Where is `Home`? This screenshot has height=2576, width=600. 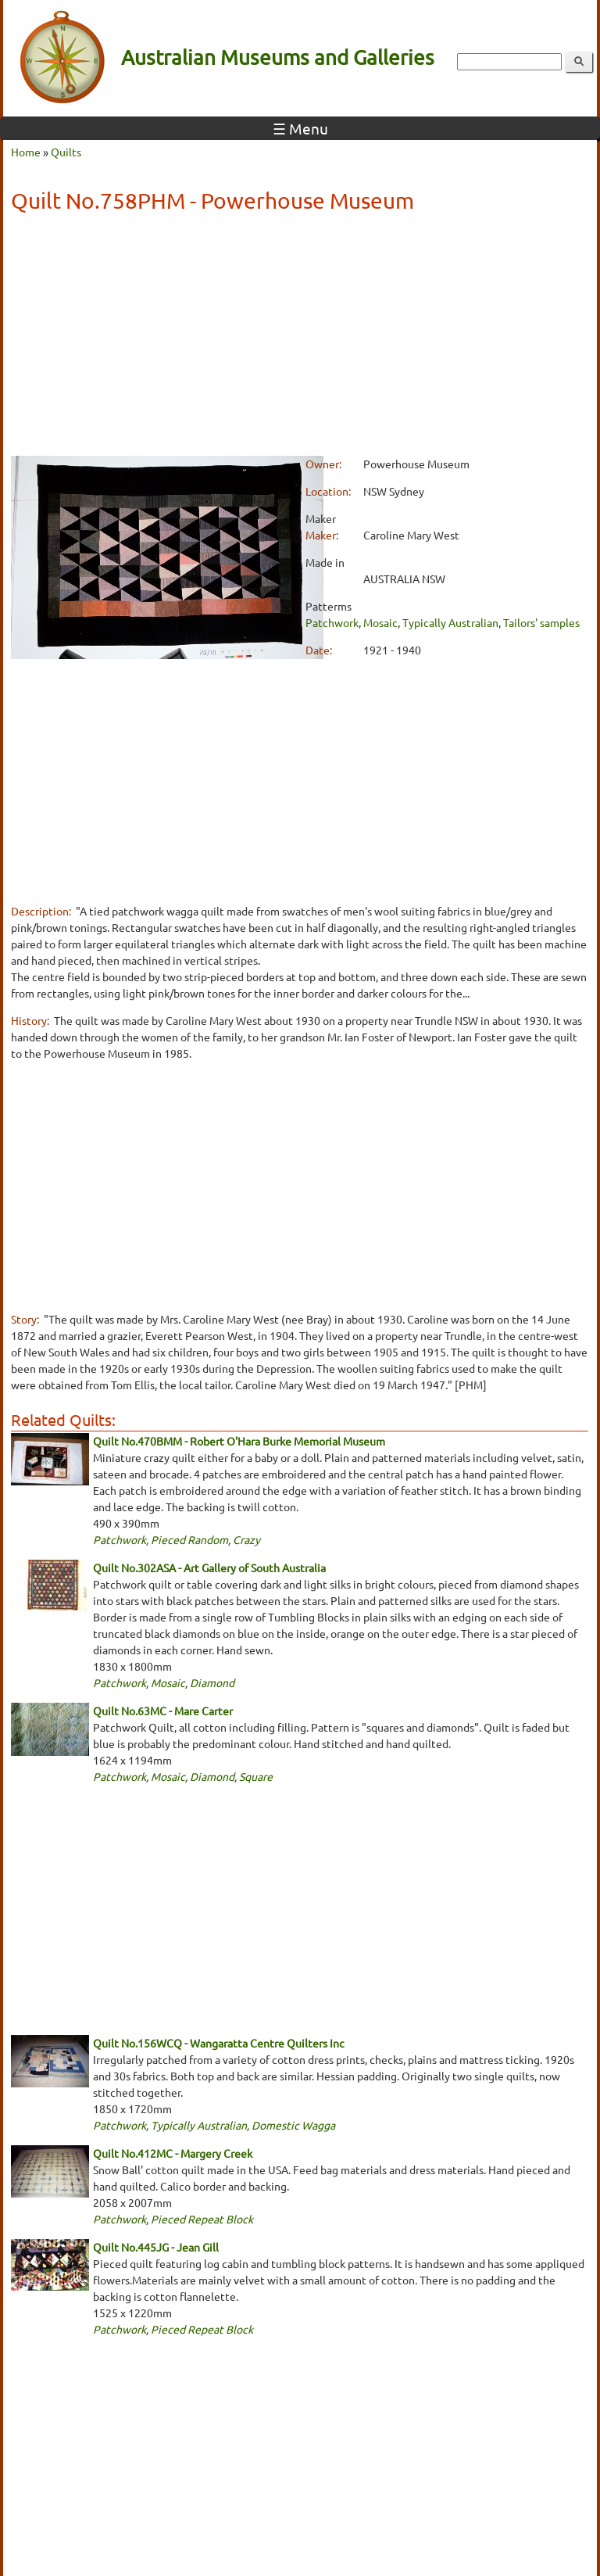
Home is located at coordinates (26, 152).